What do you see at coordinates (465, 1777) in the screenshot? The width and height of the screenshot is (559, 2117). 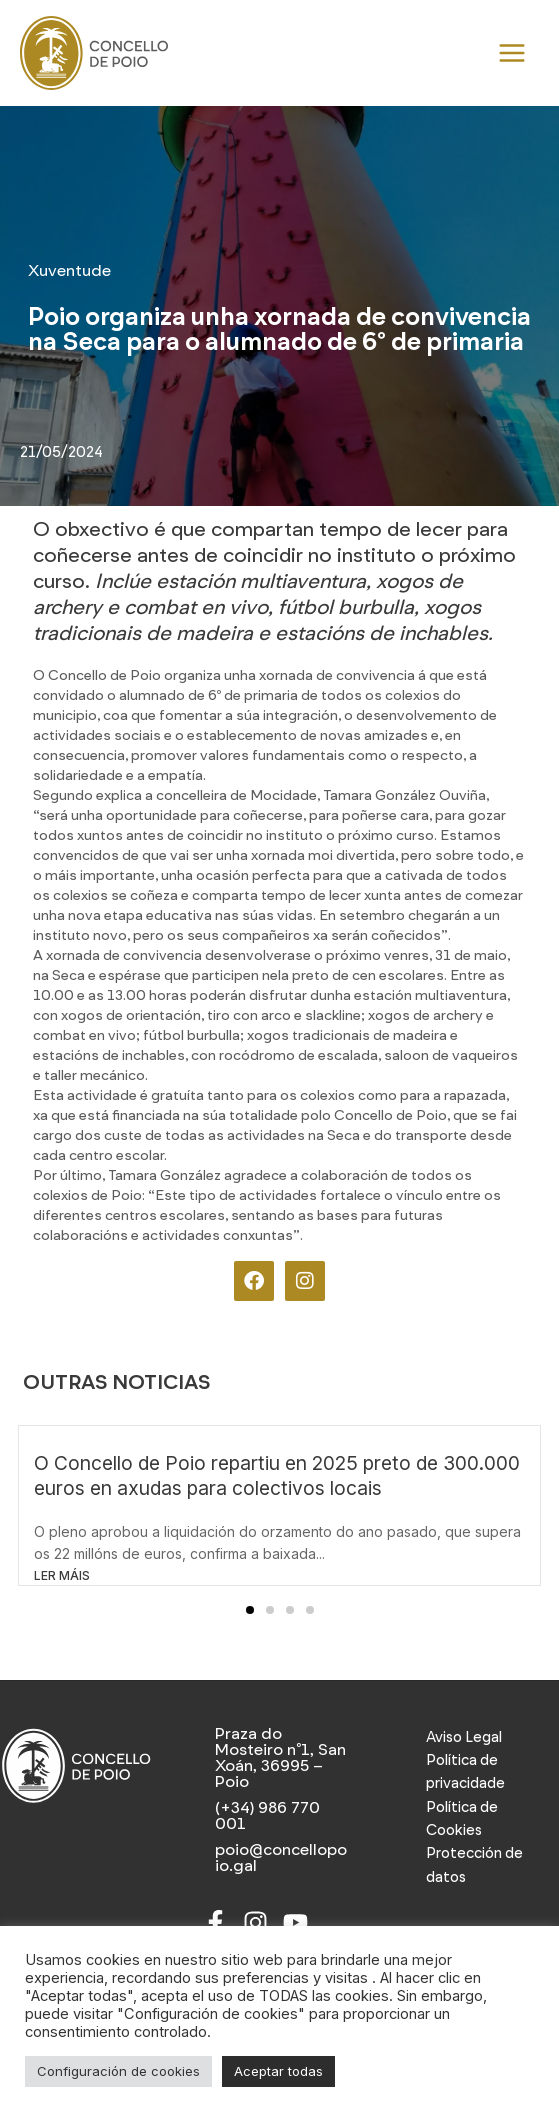 I see `Política de privacidade` at bounding box center [465, 1777].